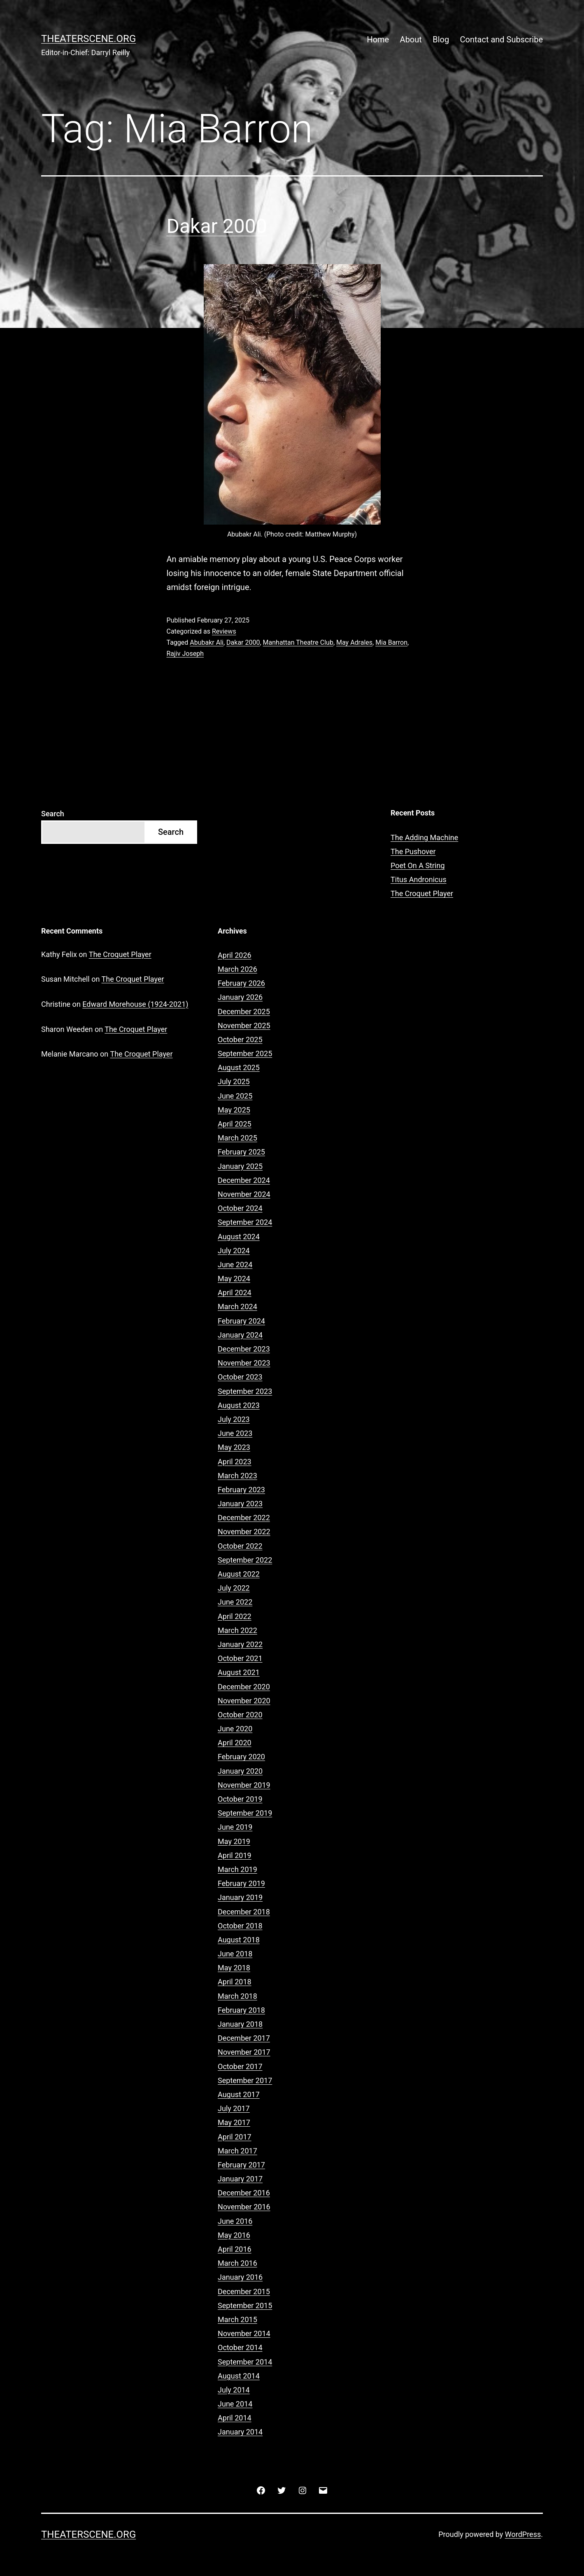 The width and height of the screenshot is (584, 2576). What do you see at coordinates (234, 1278) in the screenshot?
I see `May 2024` at bounding box center [234, 1278].